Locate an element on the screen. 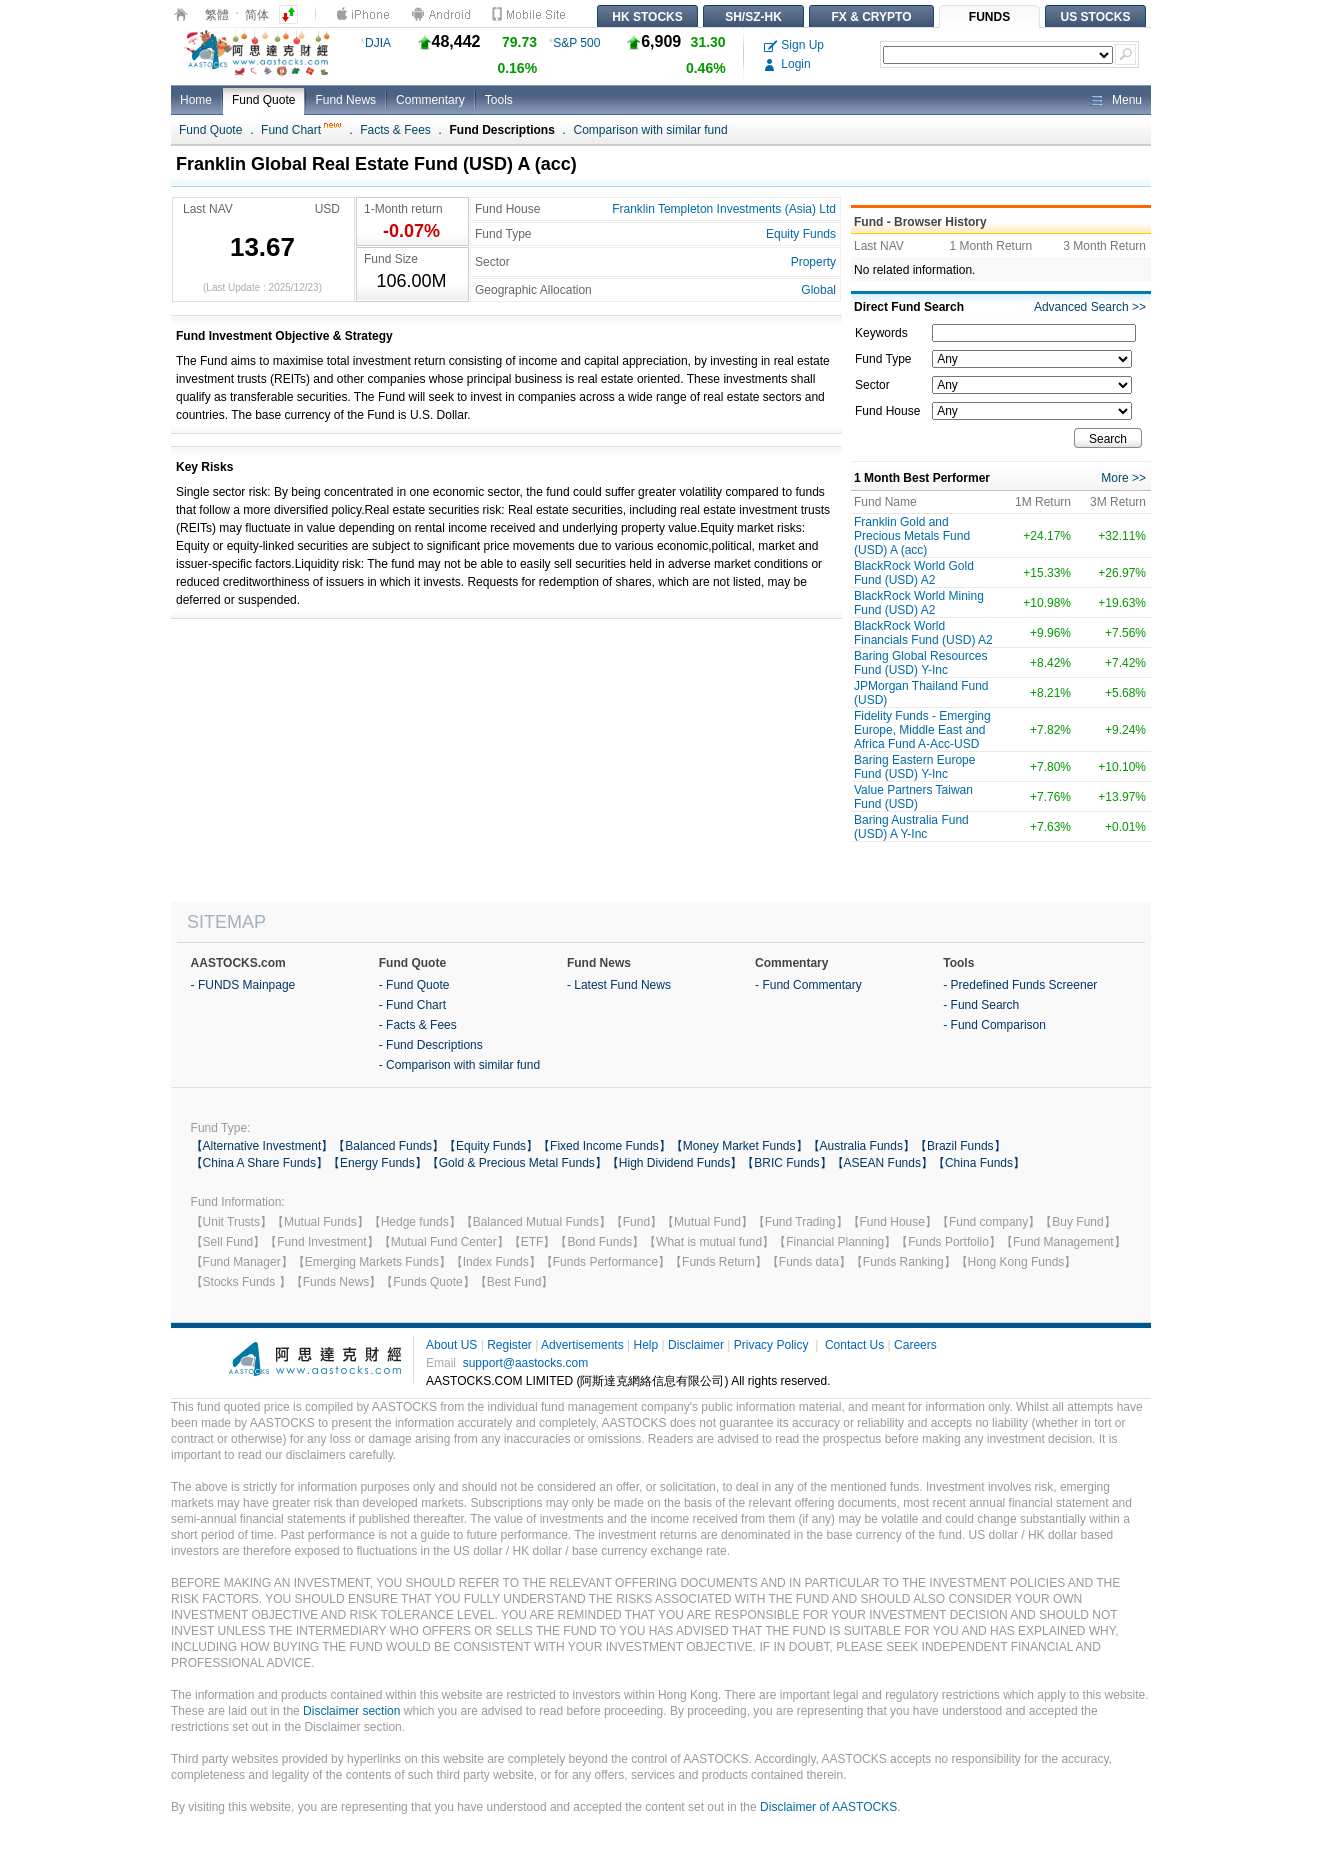 The height and width of the screenshot is (1865, 1322). 【Balanced Funds】 is located at coordinates (388, 1146).